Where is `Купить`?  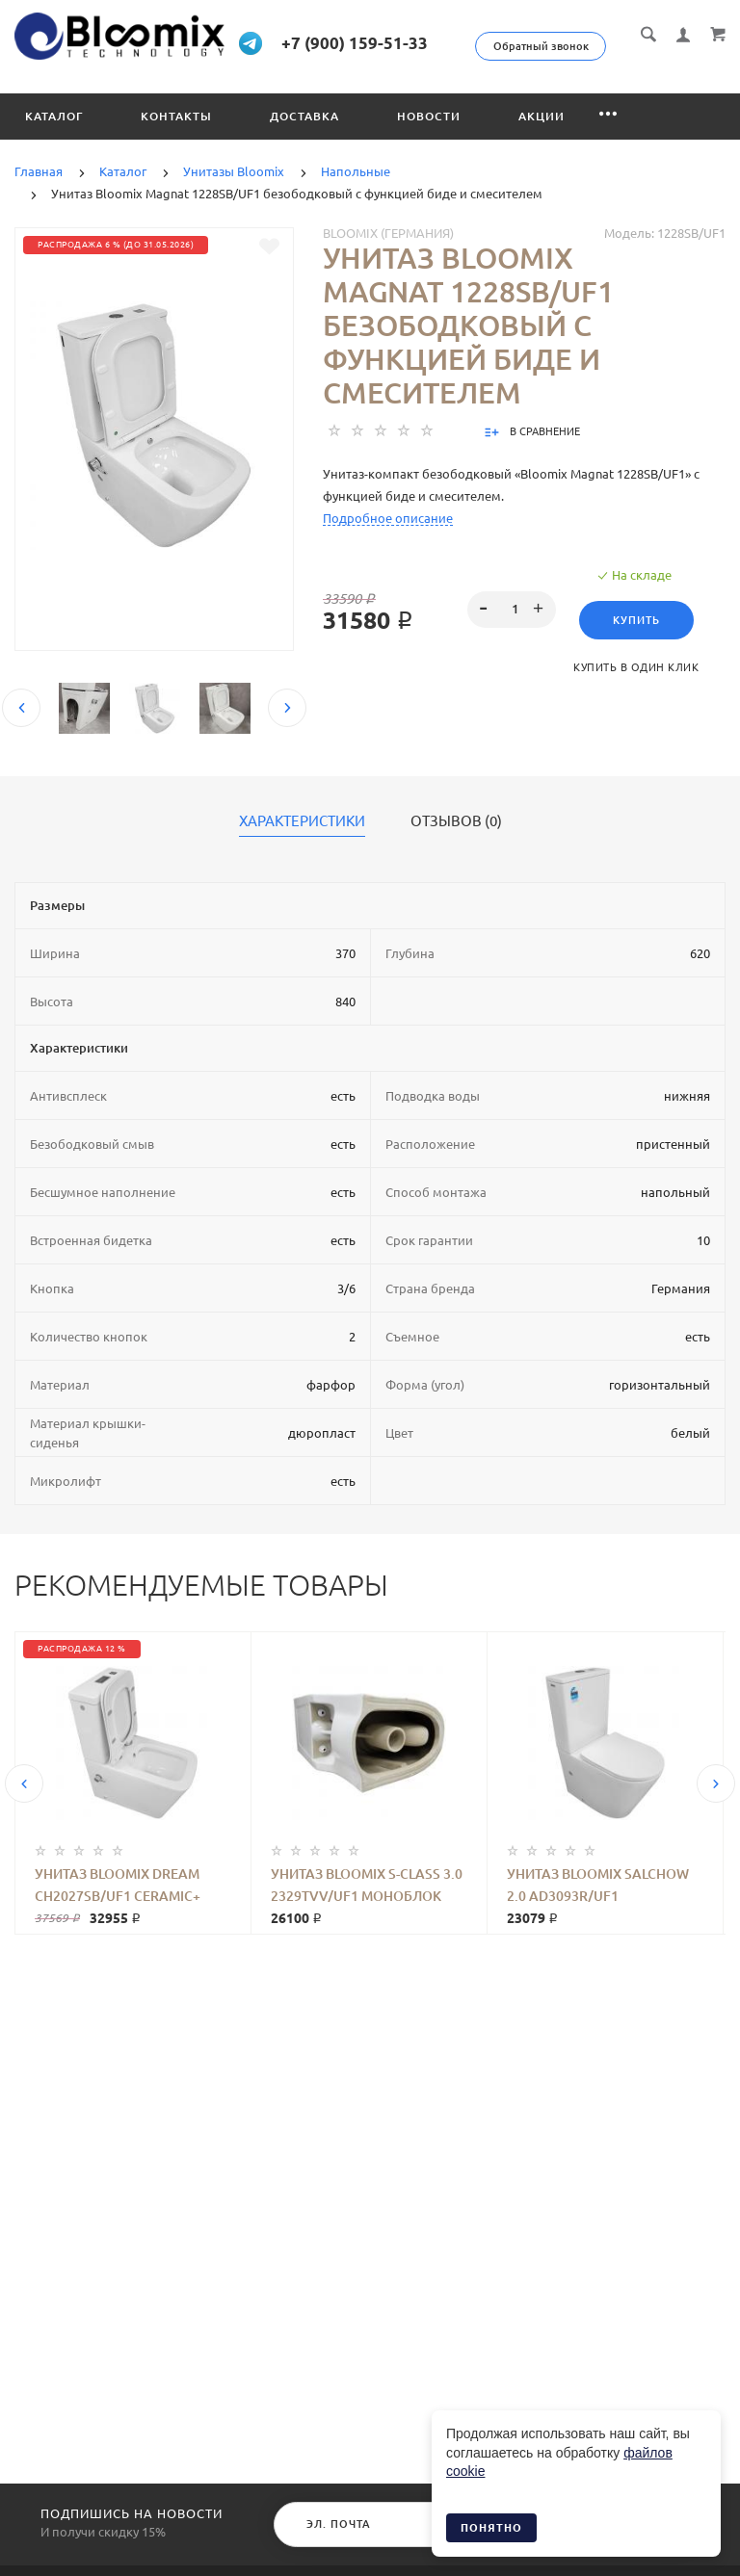 Купить is located at coordinates (636, 642).